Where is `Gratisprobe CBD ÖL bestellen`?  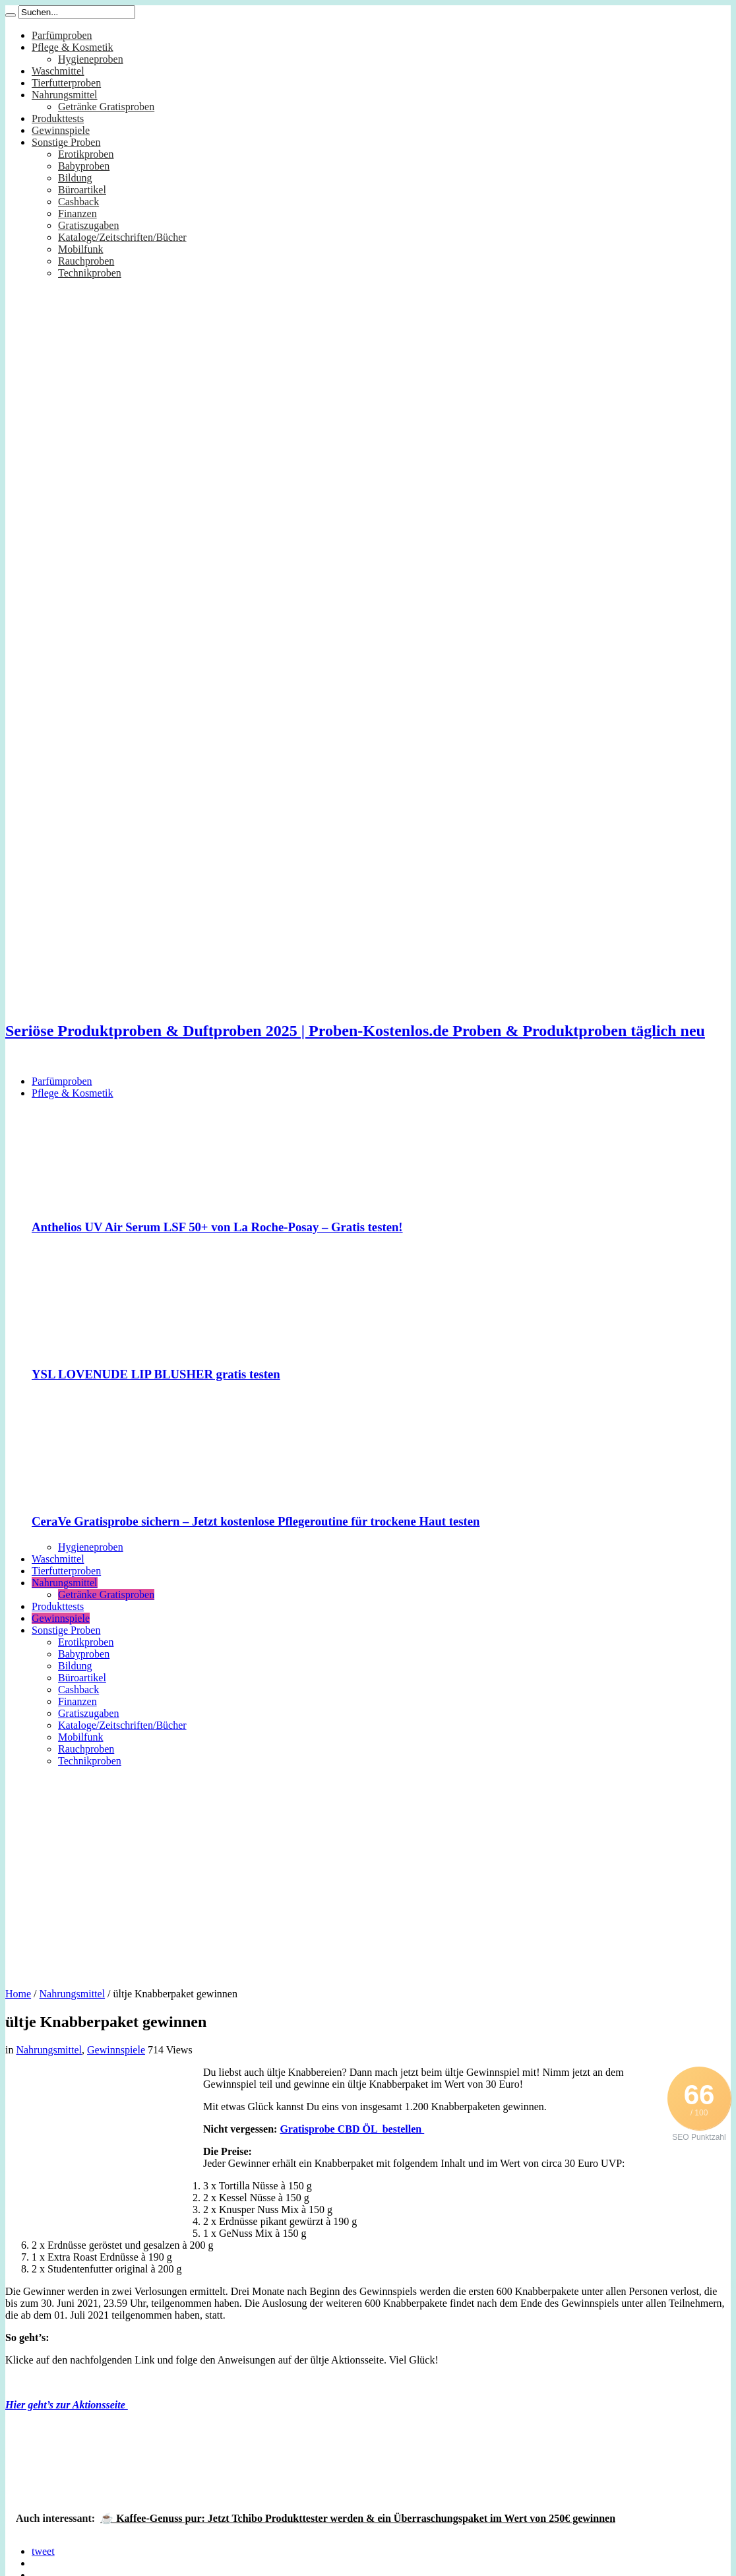
Gratisprobe CBD ÖL bestellen is located at coordinates (352, 2129).